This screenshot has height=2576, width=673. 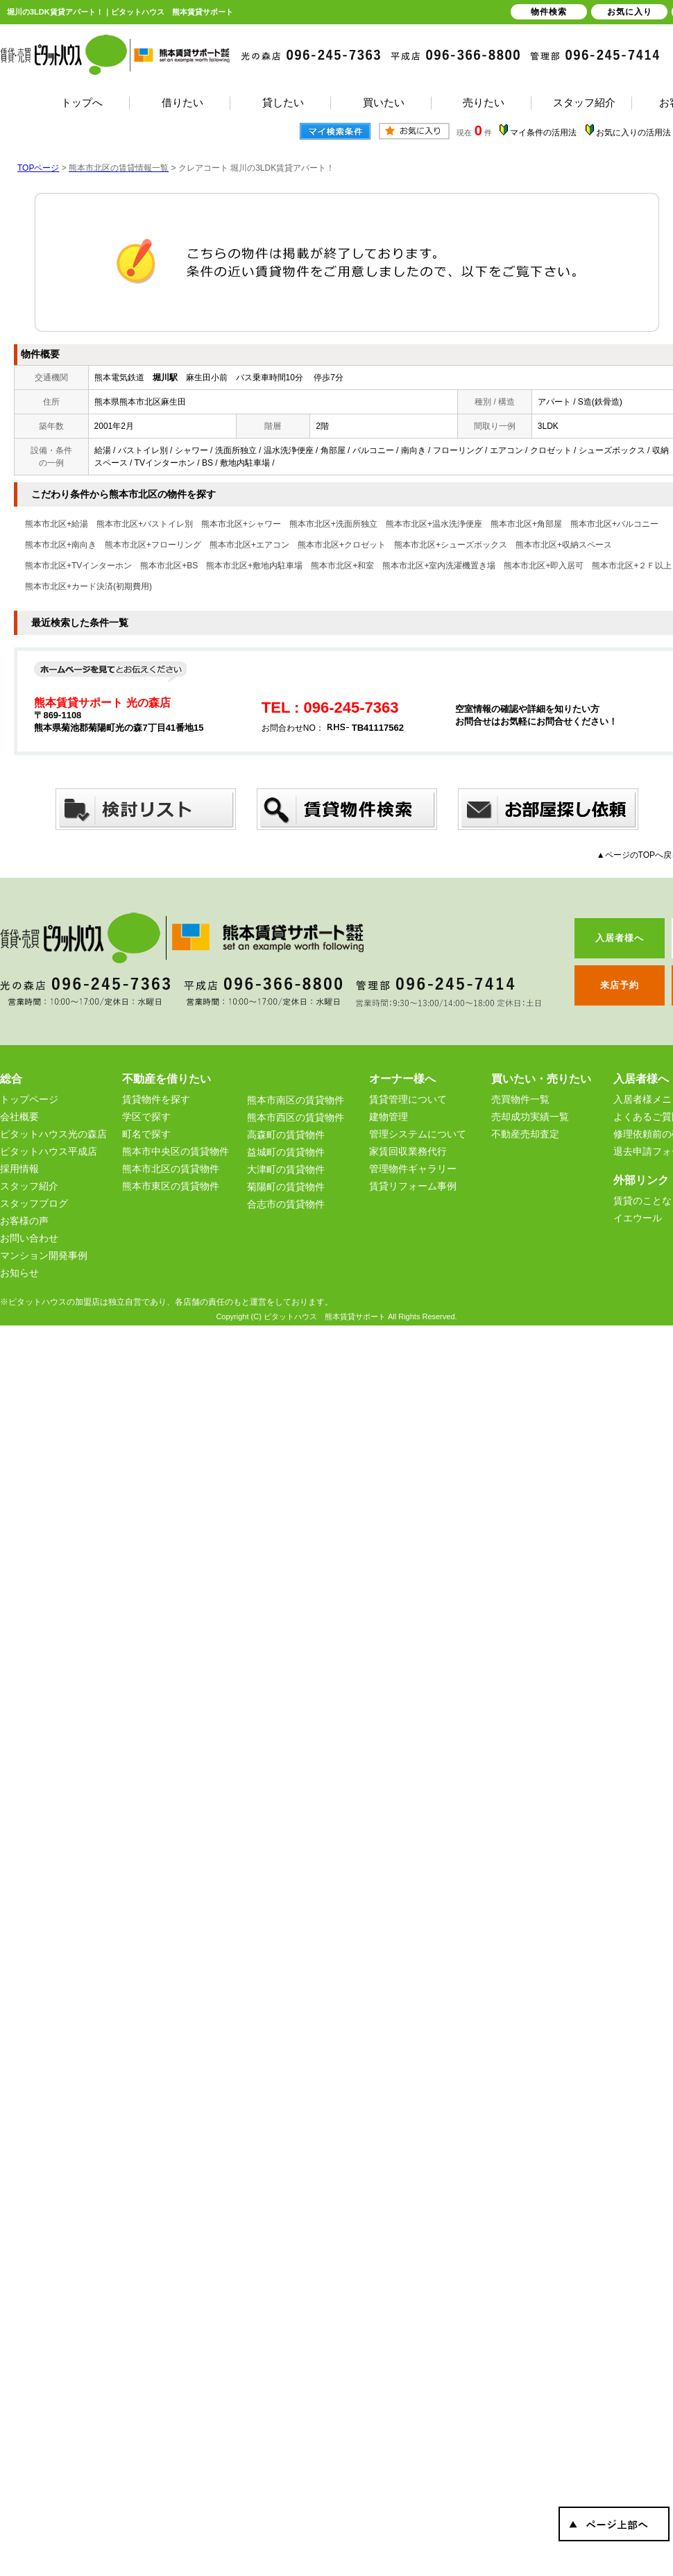 What do you see at coordinates (342, 545) in the screenshot?
I see `熊本市北区+クロゼット` at bounding box center [342, 545].